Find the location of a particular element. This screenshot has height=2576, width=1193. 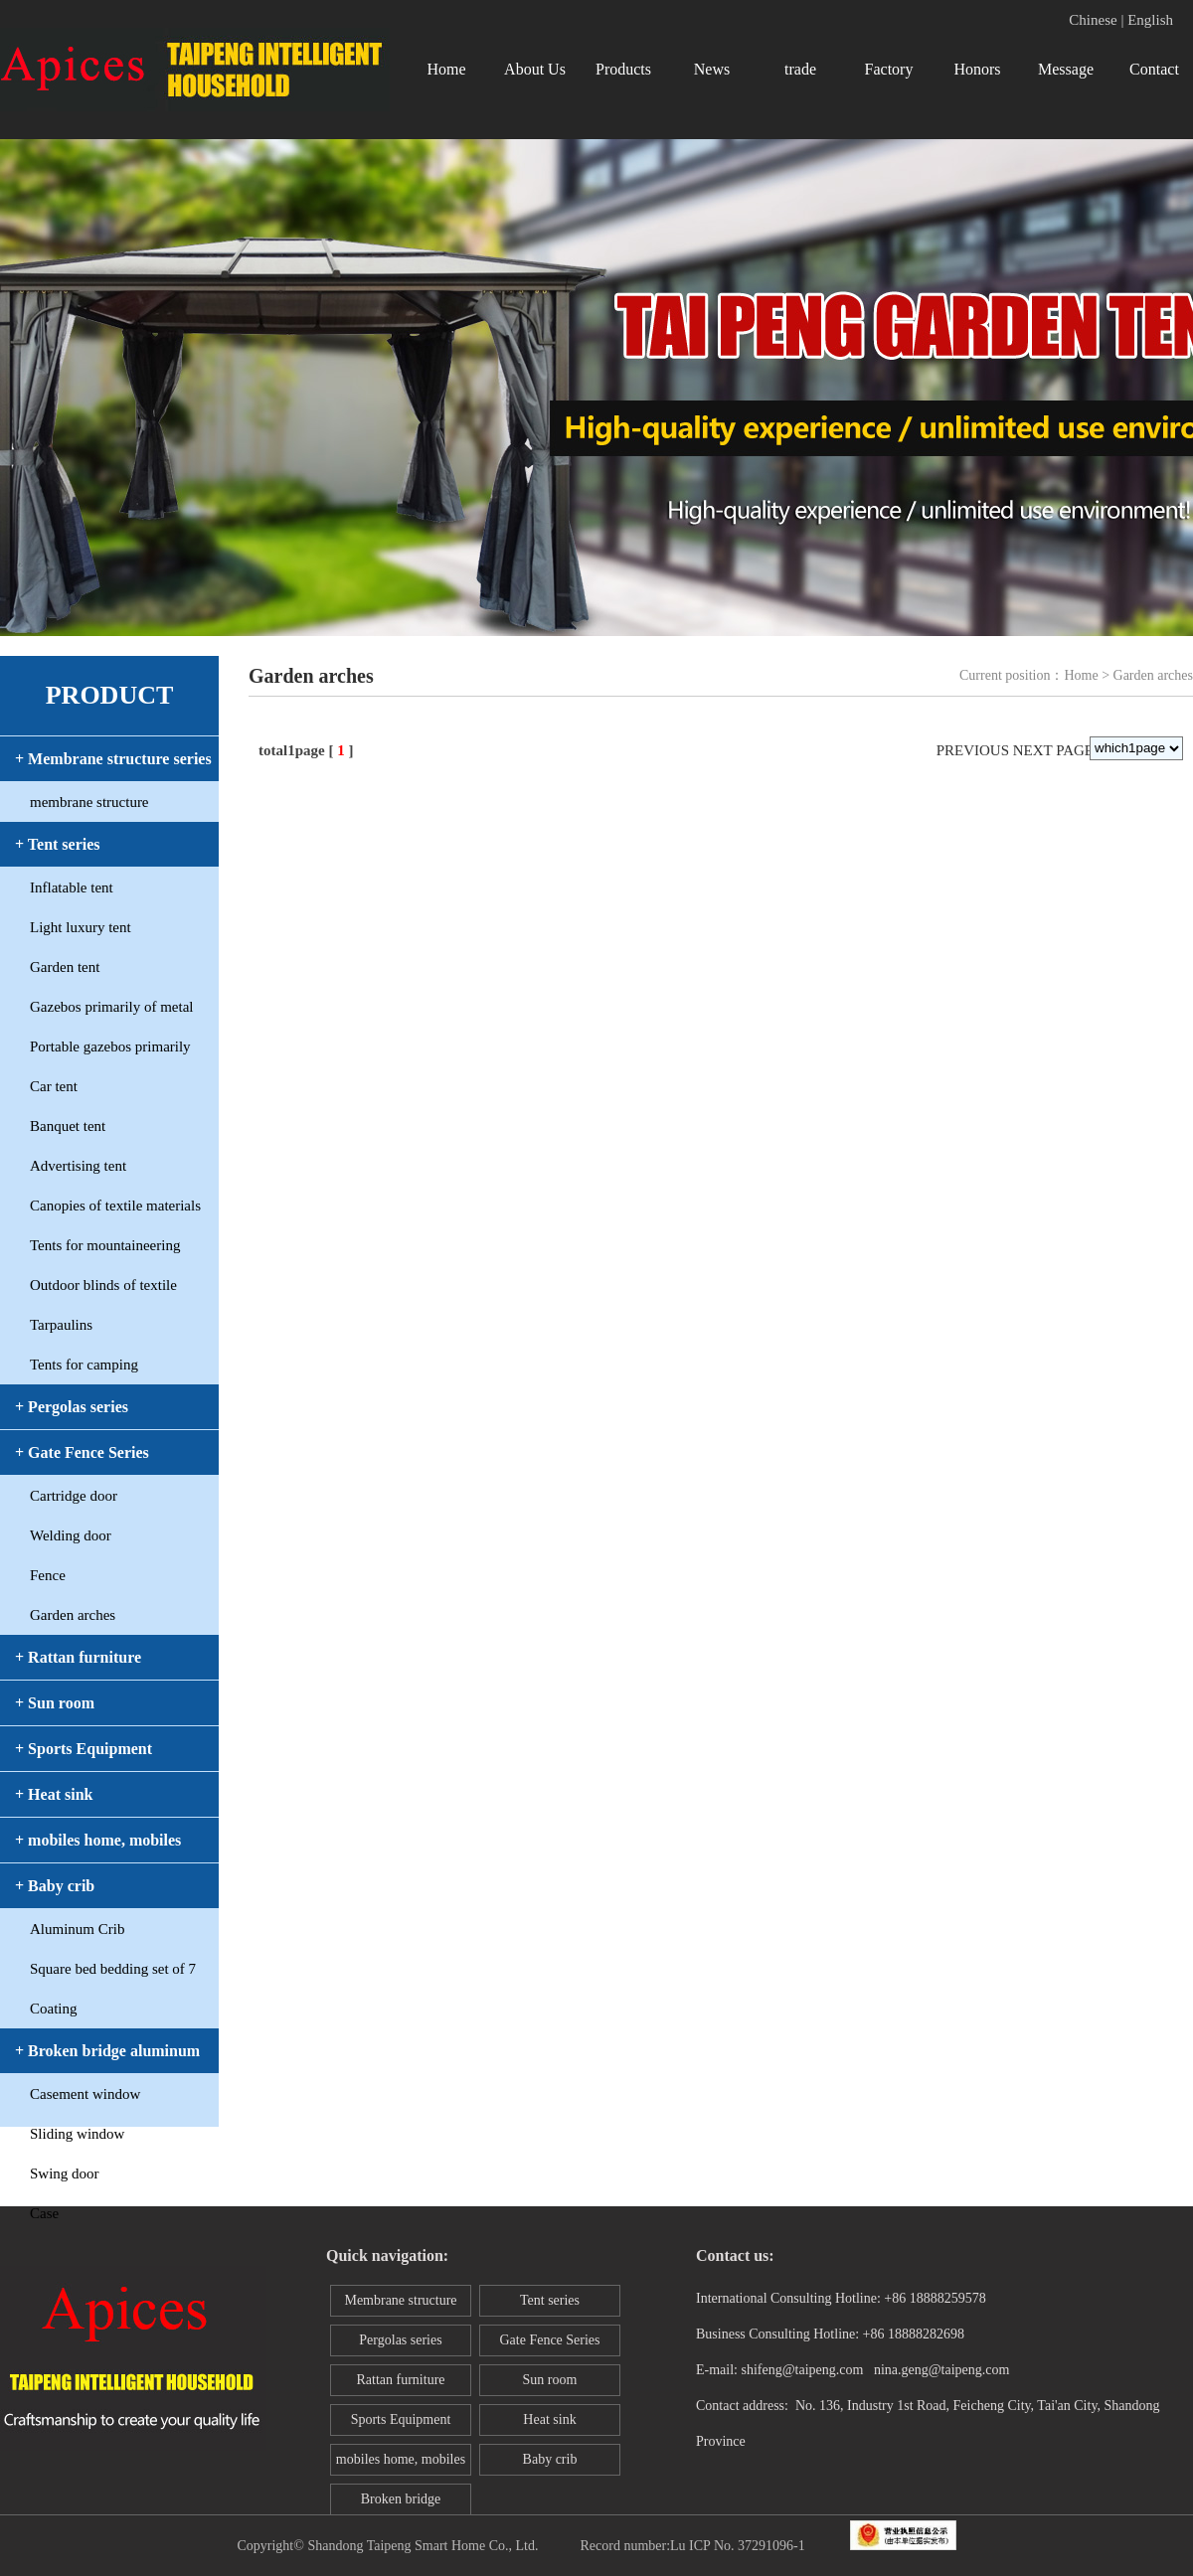

Message is located at coordinates (1066, 69).